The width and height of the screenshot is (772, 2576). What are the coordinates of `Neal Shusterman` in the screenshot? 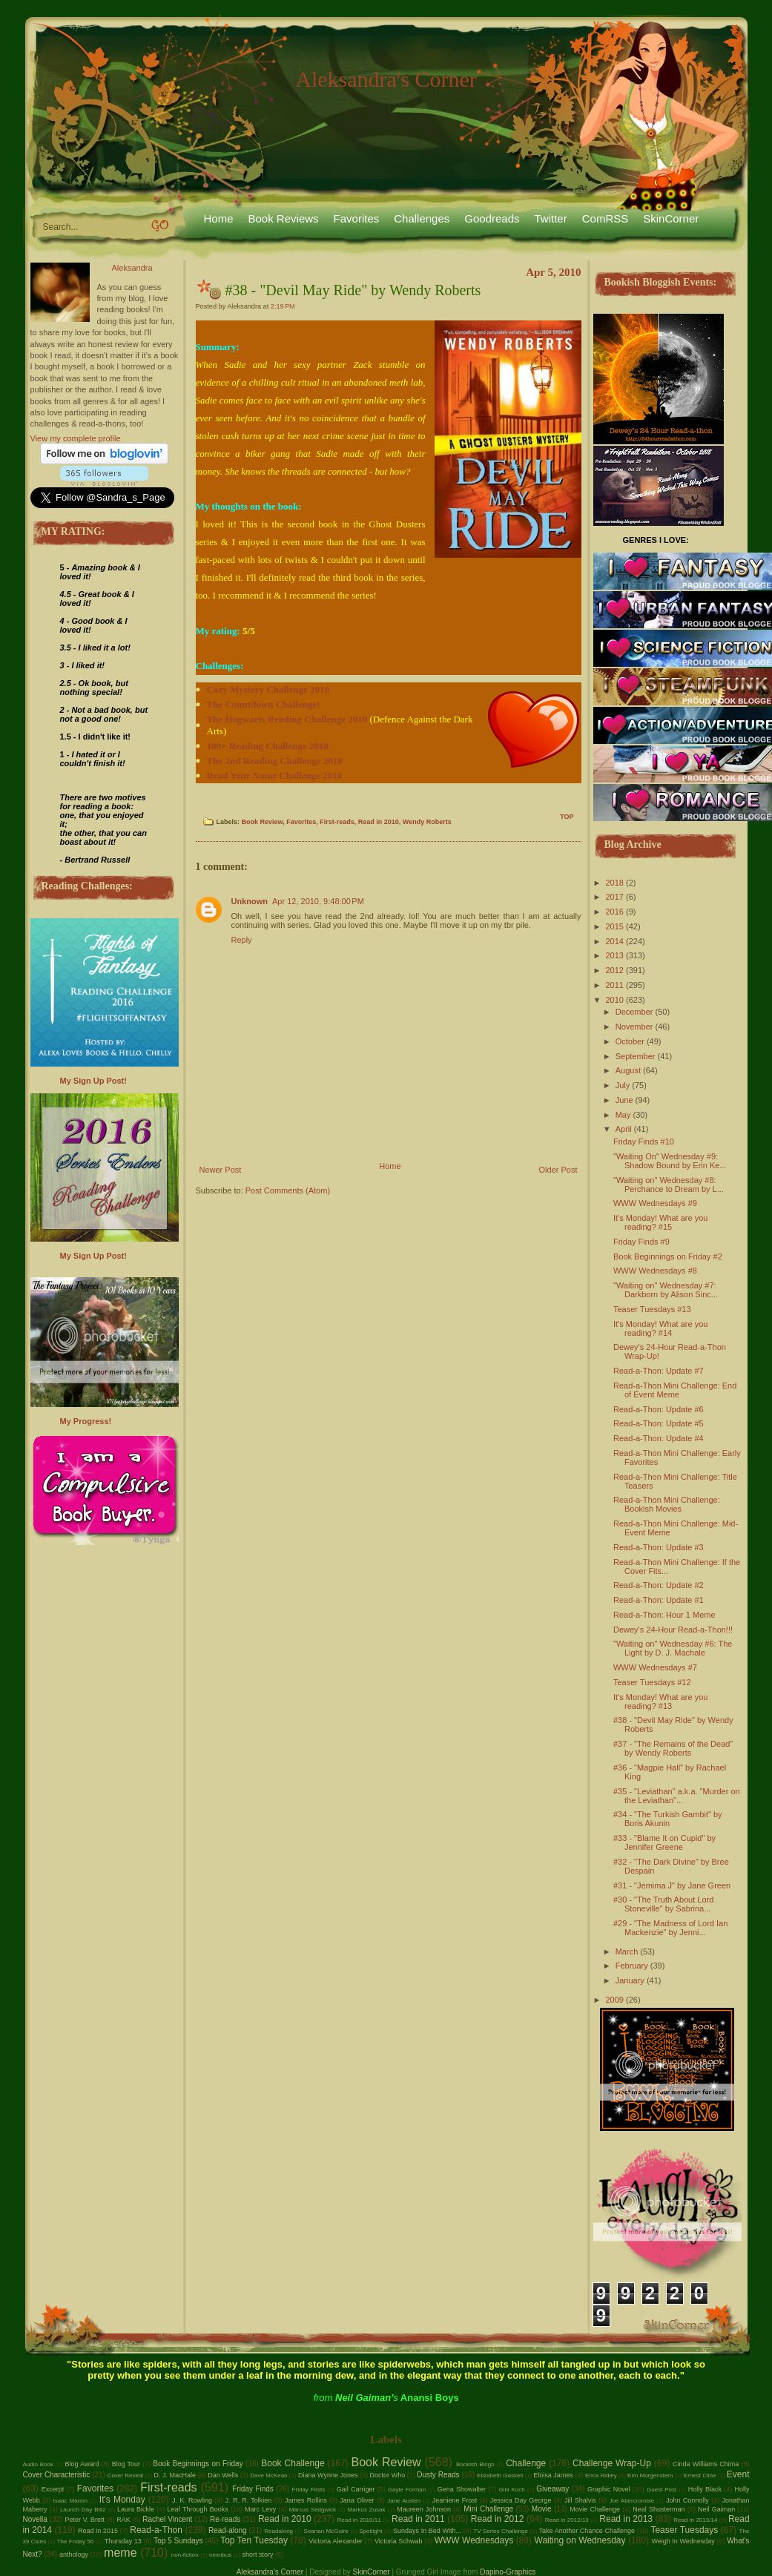 It's located at (658, 2509).